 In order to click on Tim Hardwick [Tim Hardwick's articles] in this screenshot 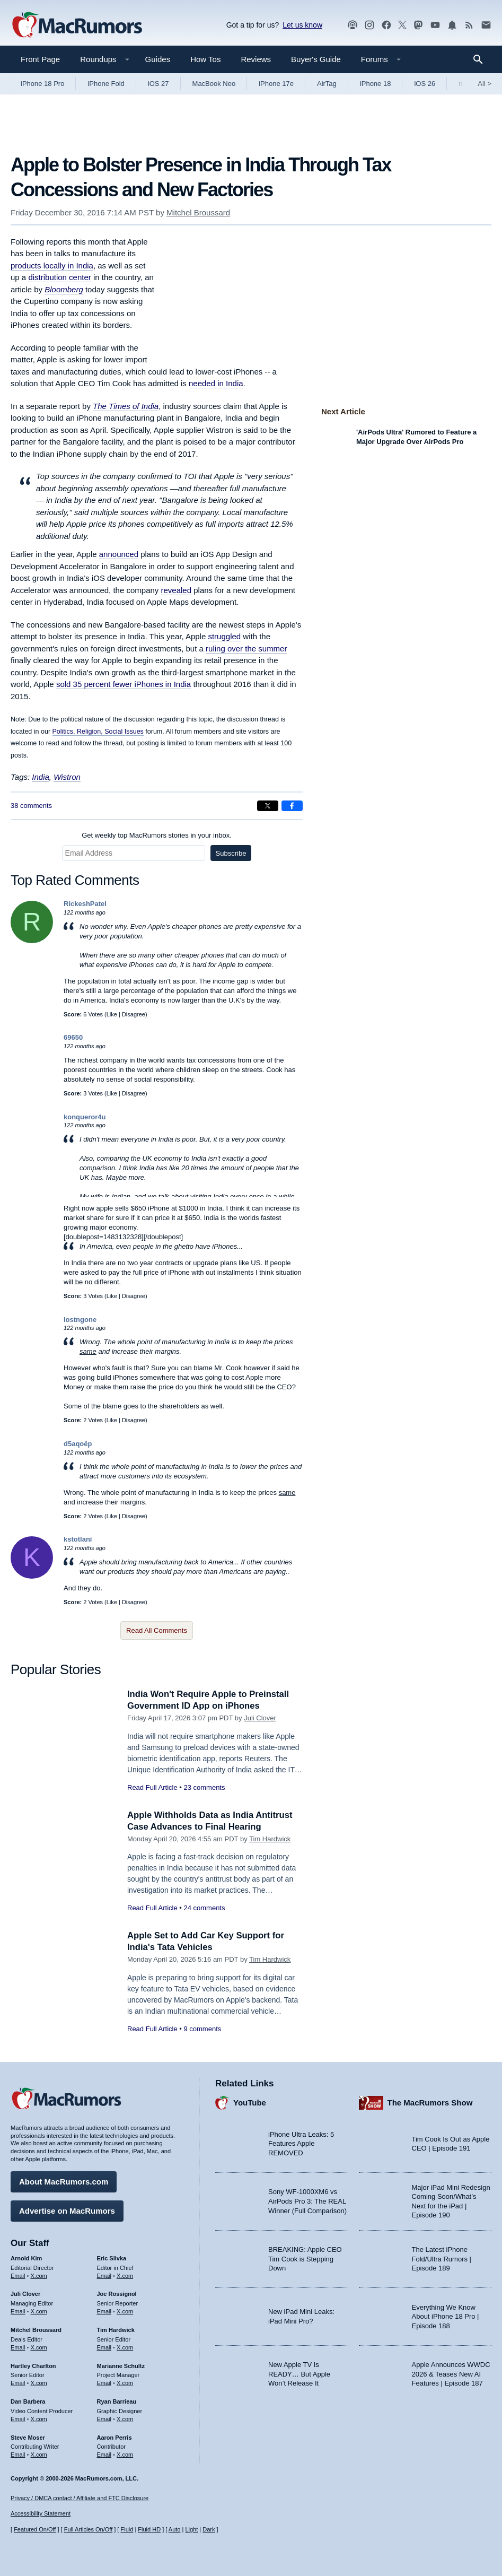, I will do `click(116, 2329)`.